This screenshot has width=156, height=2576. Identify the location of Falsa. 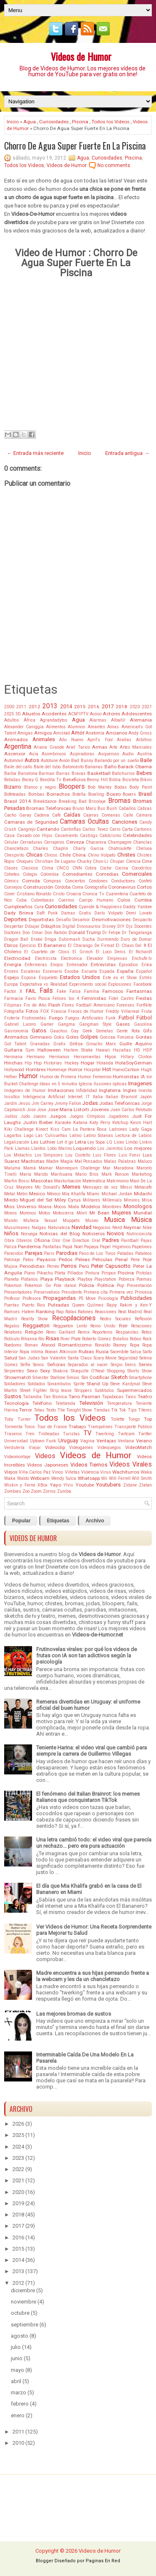
(75, 991).